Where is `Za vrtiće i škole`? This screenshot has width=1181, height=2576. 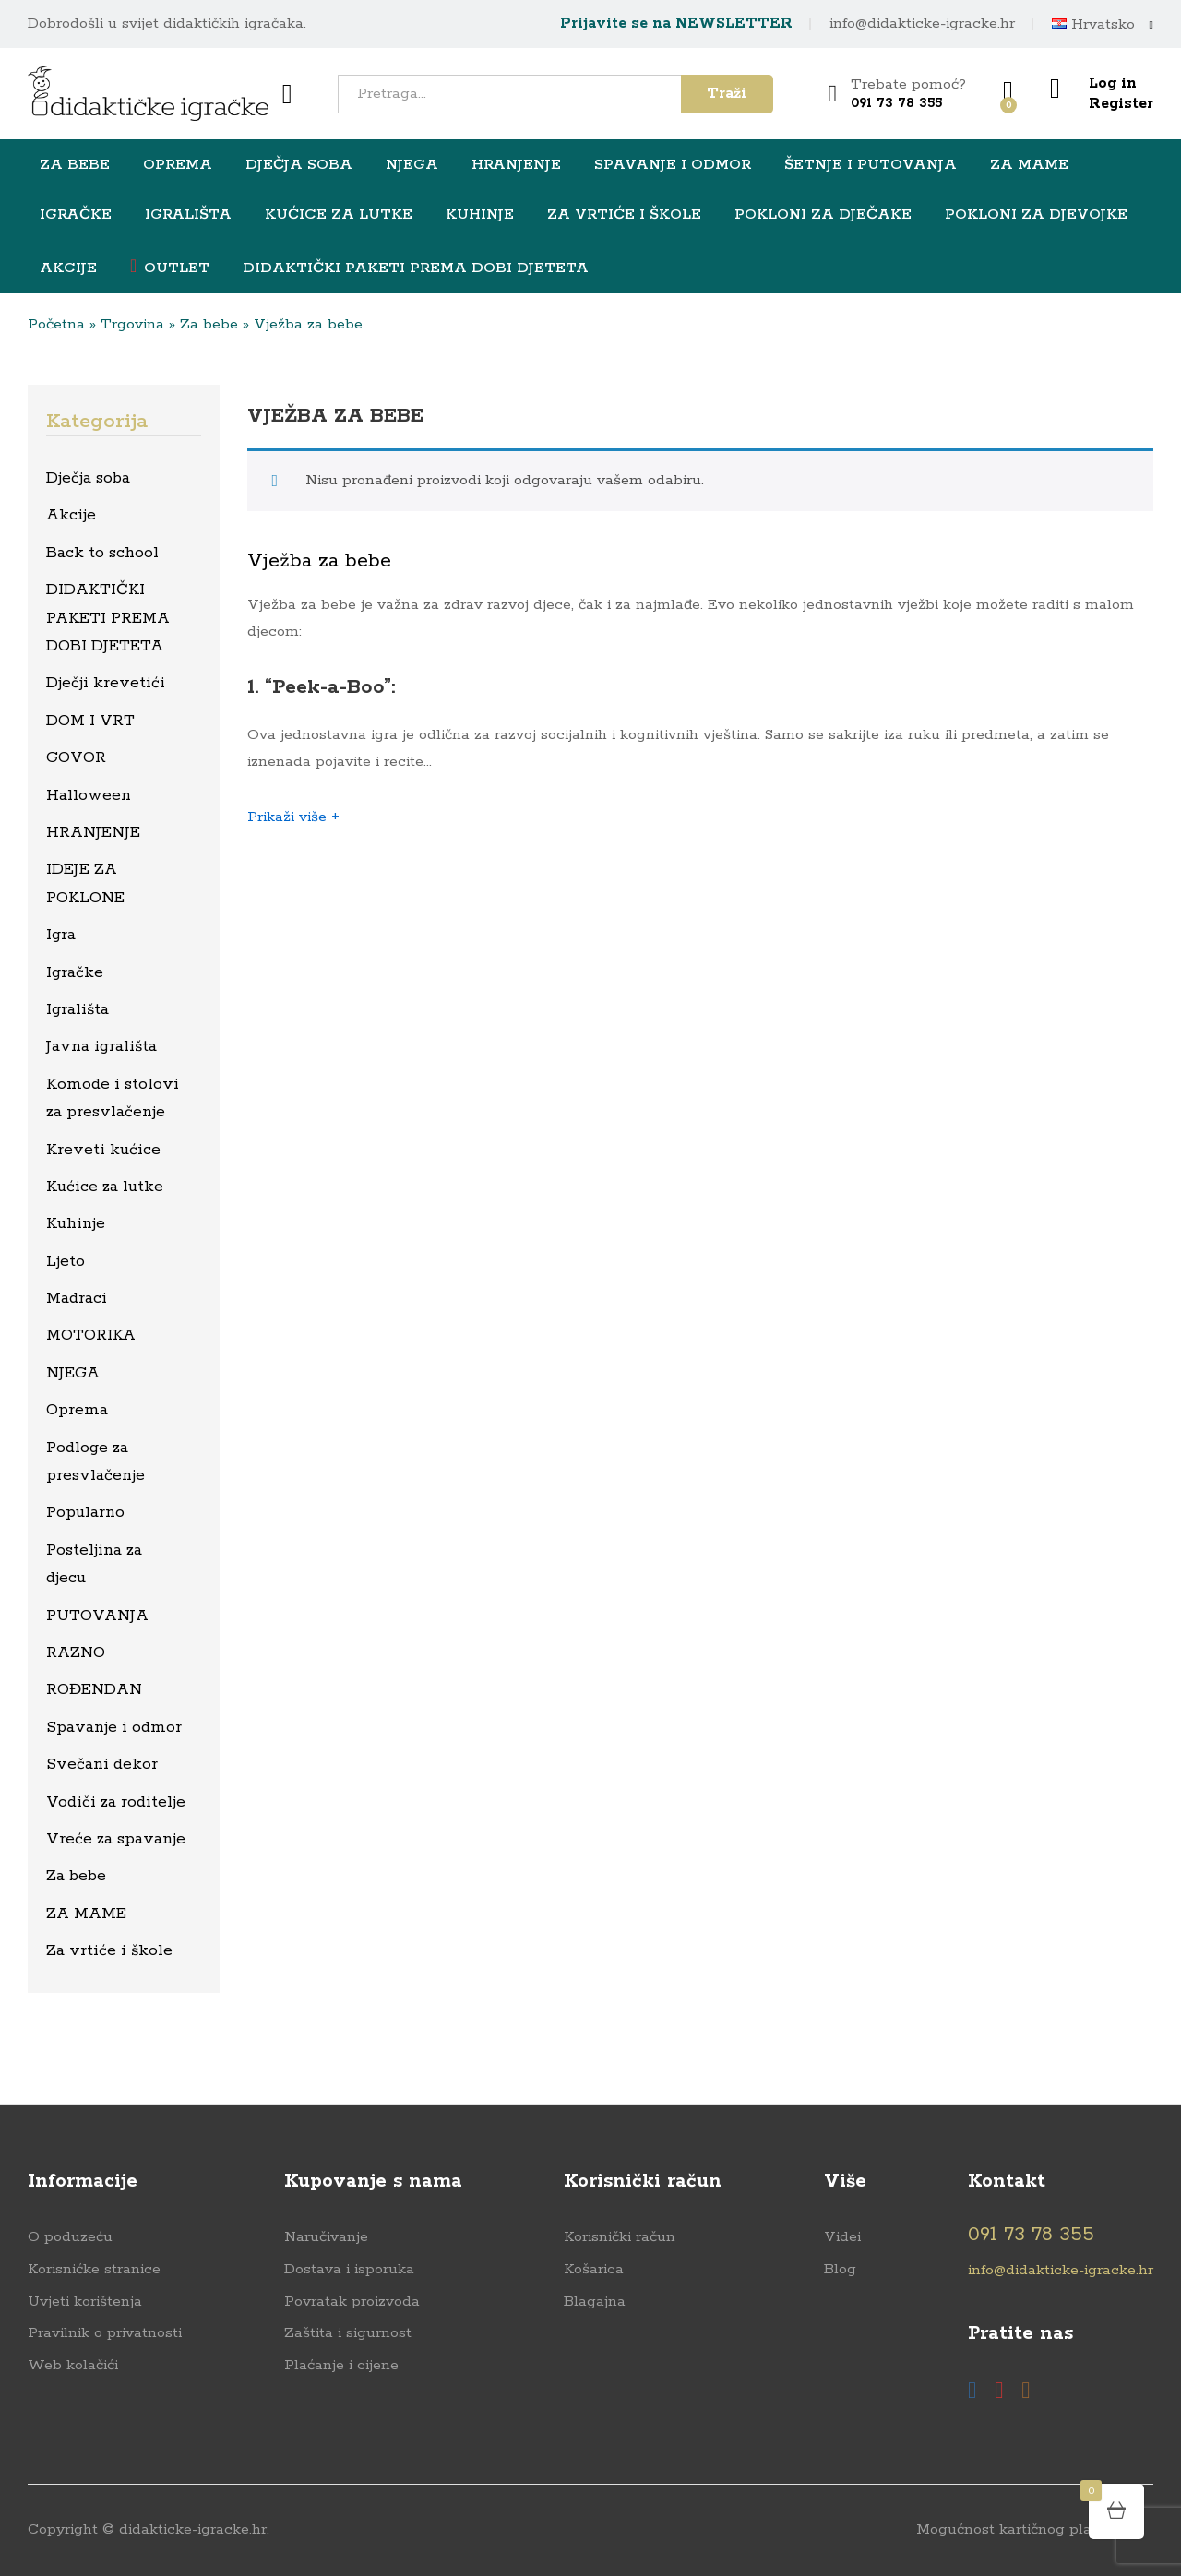 Za vrtiće i škole is located at coordinates (109, 1950).